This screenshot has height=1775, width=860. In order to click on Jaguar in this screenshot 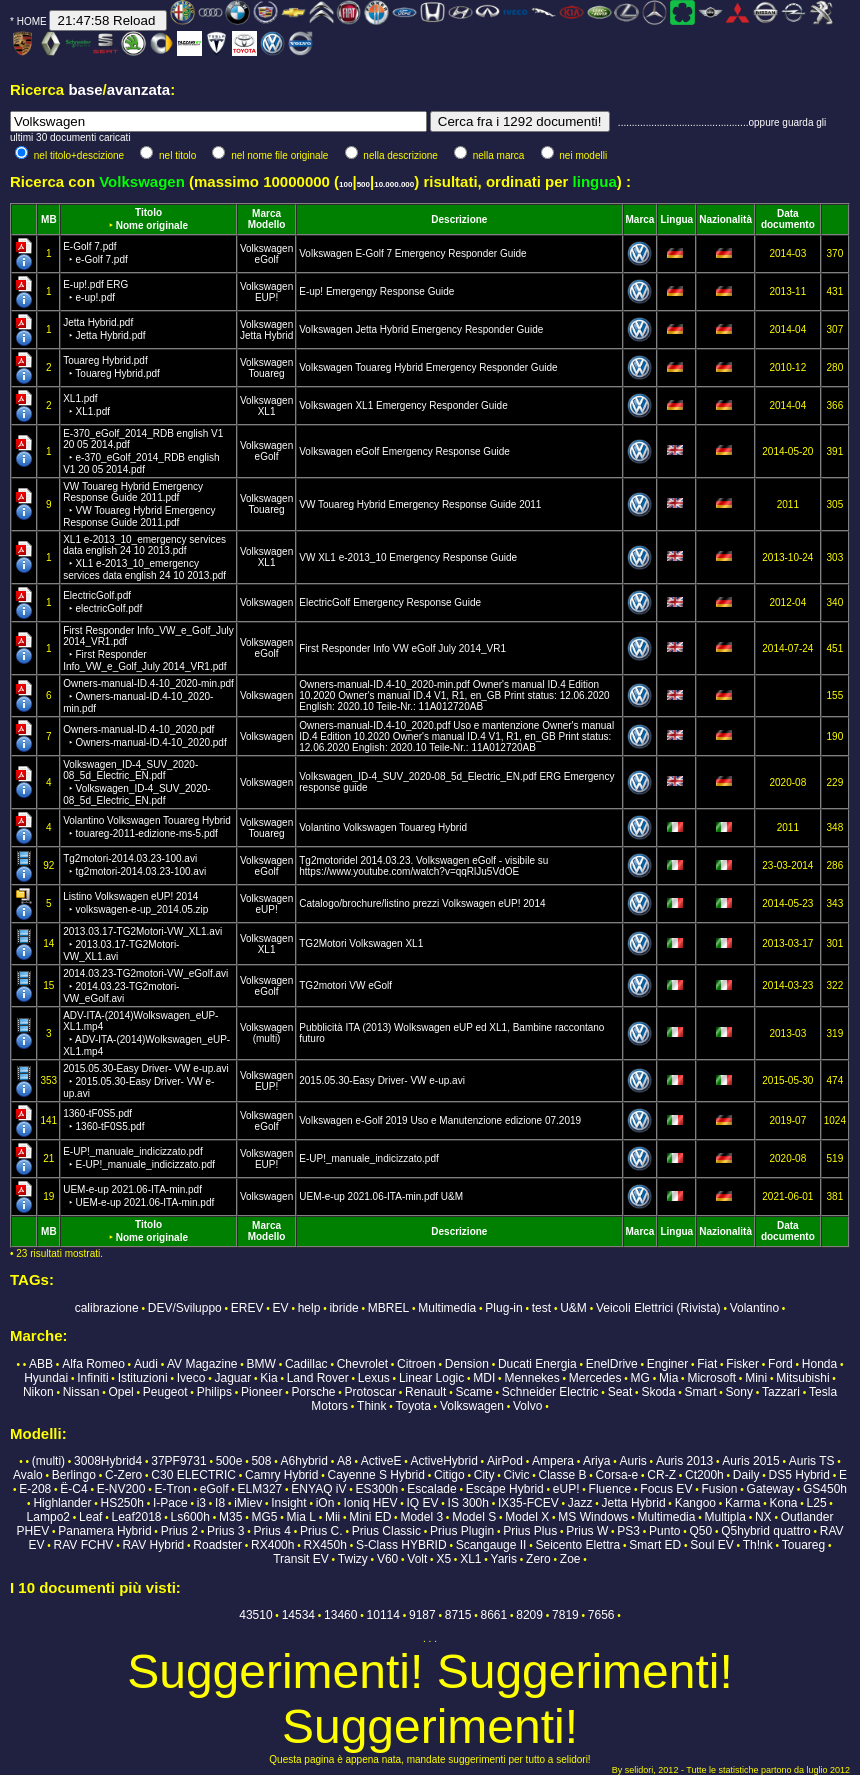, I will do `click(233, 1378)`.